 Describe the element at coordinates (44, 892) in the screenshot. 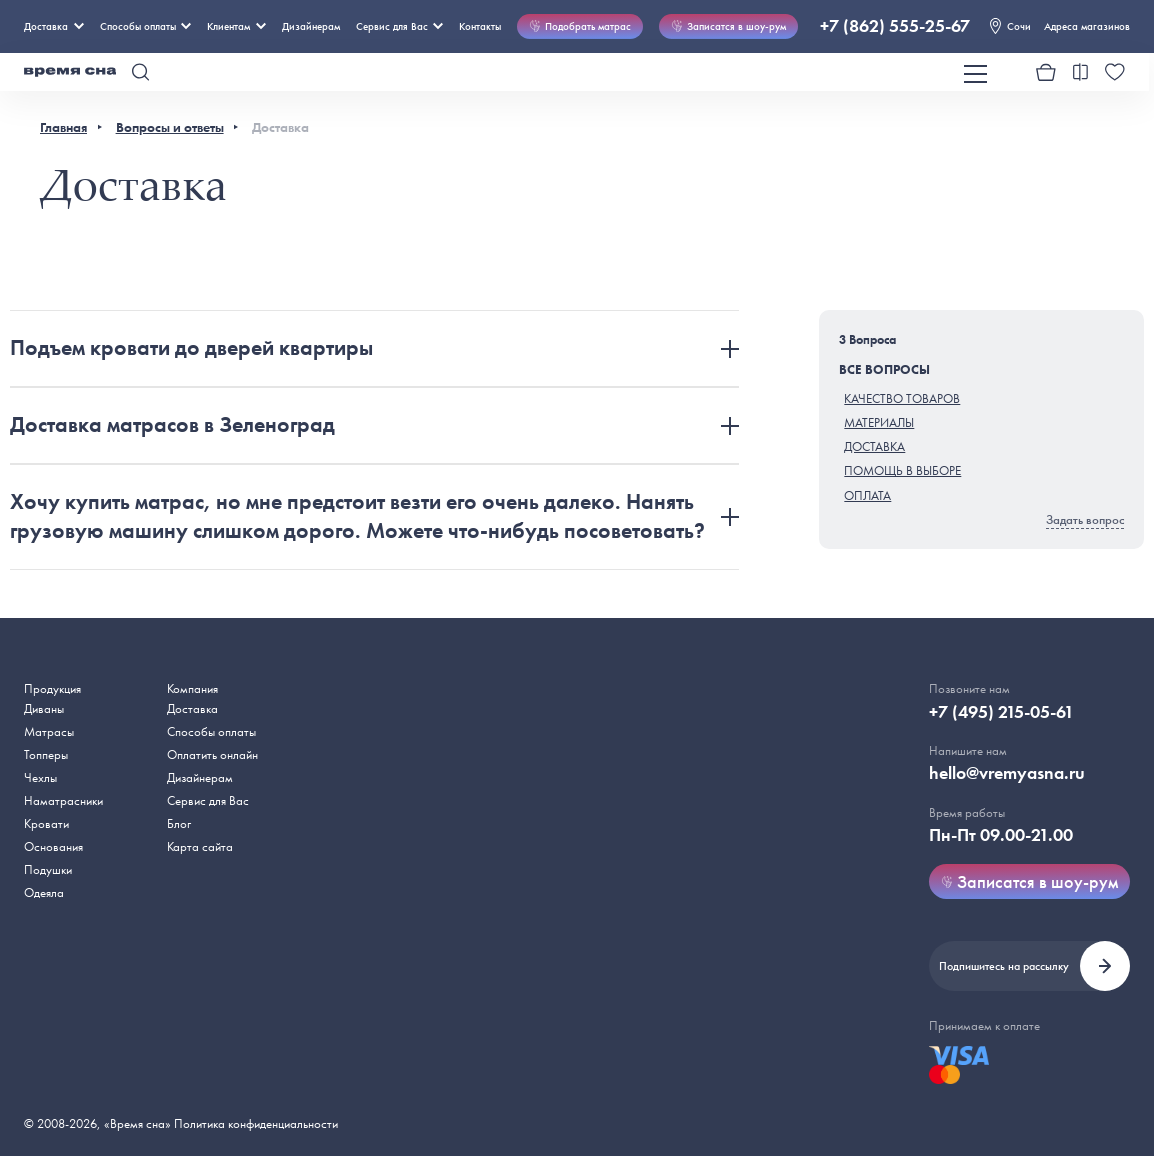

I see `Одеяла` at that location.